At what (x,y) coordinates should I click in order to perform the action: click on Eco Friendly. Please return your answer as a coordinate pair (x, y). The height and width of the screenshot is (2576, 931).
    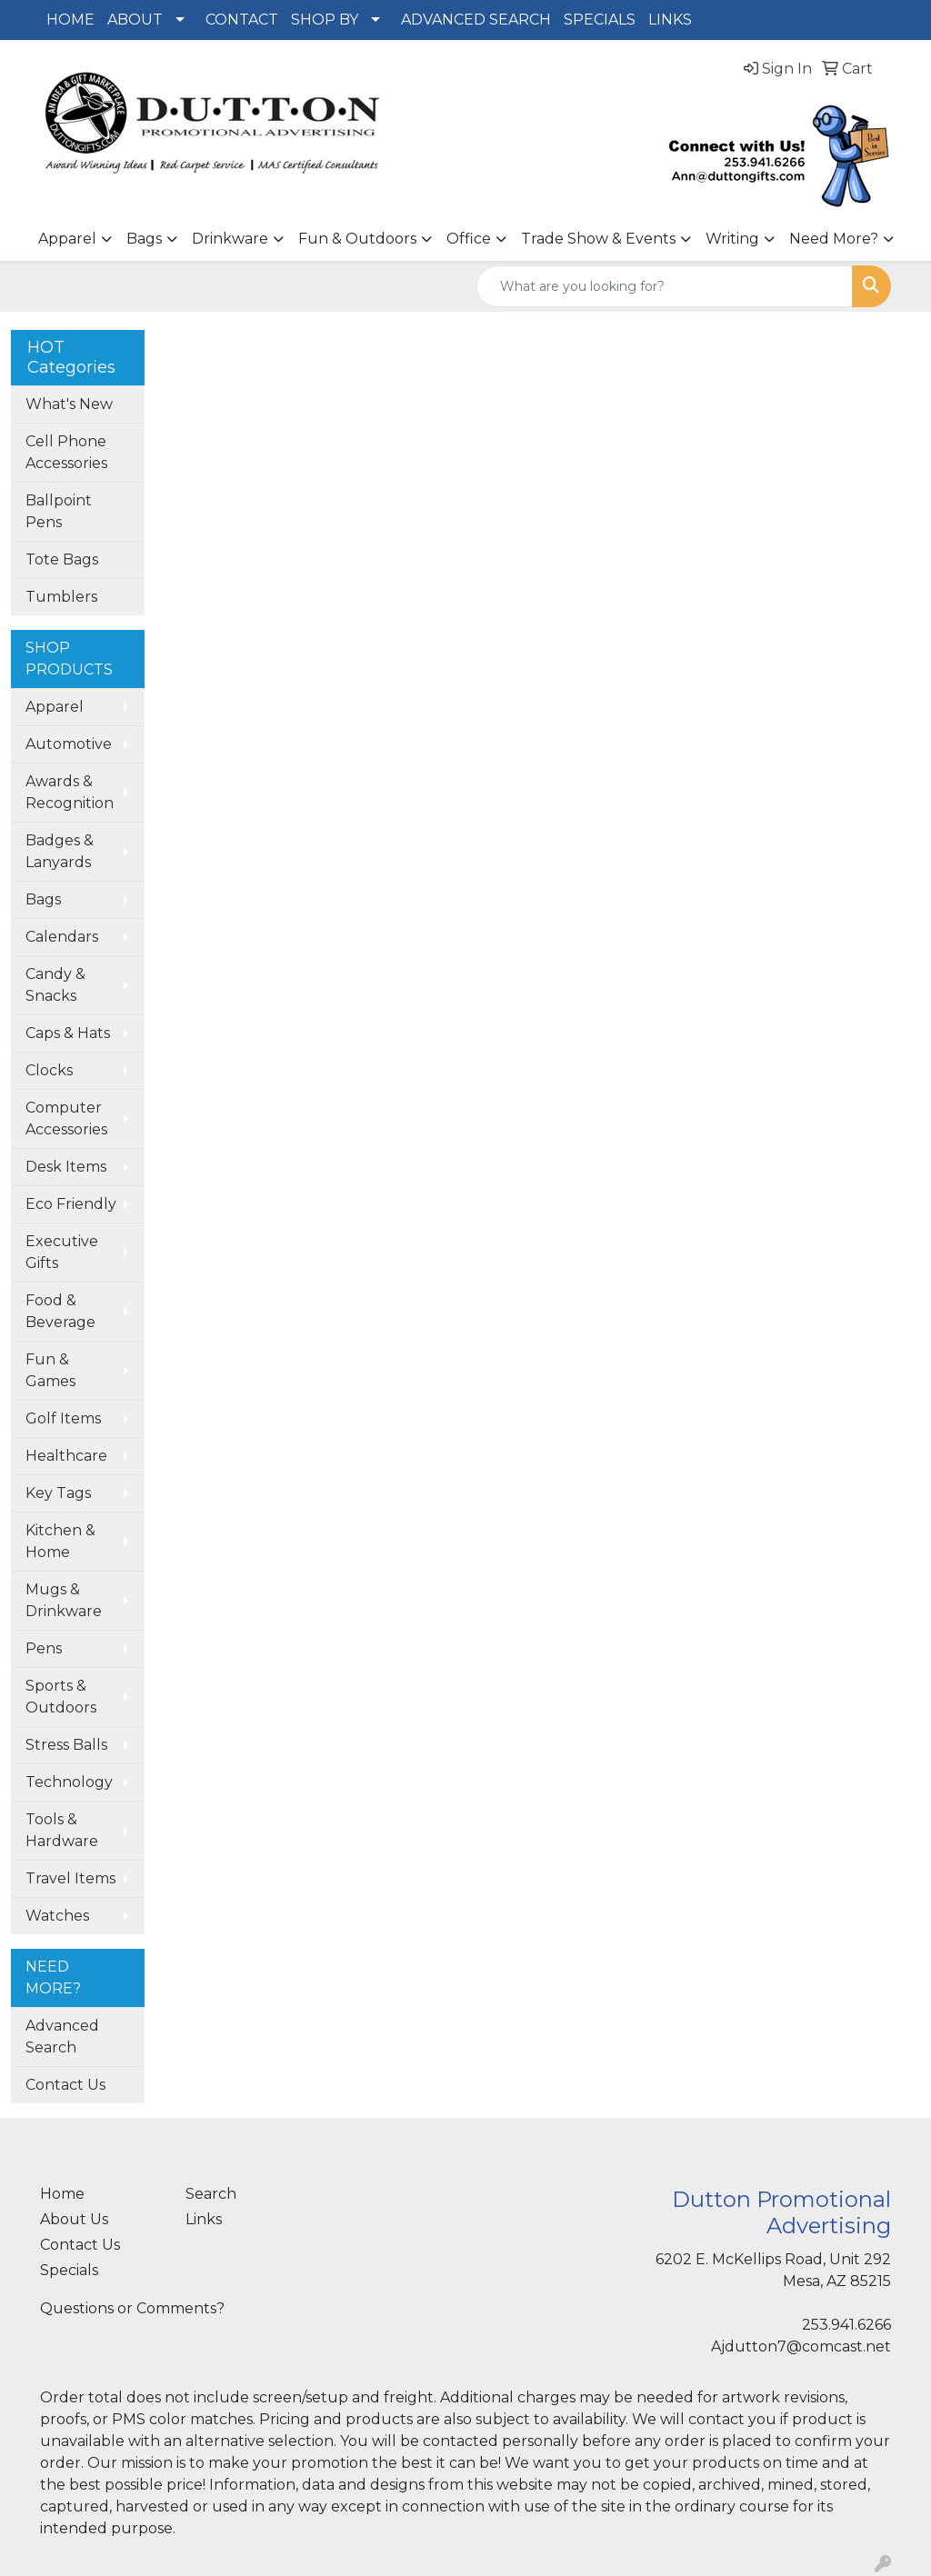
    Looking at the image, I should click on (70, 1204).